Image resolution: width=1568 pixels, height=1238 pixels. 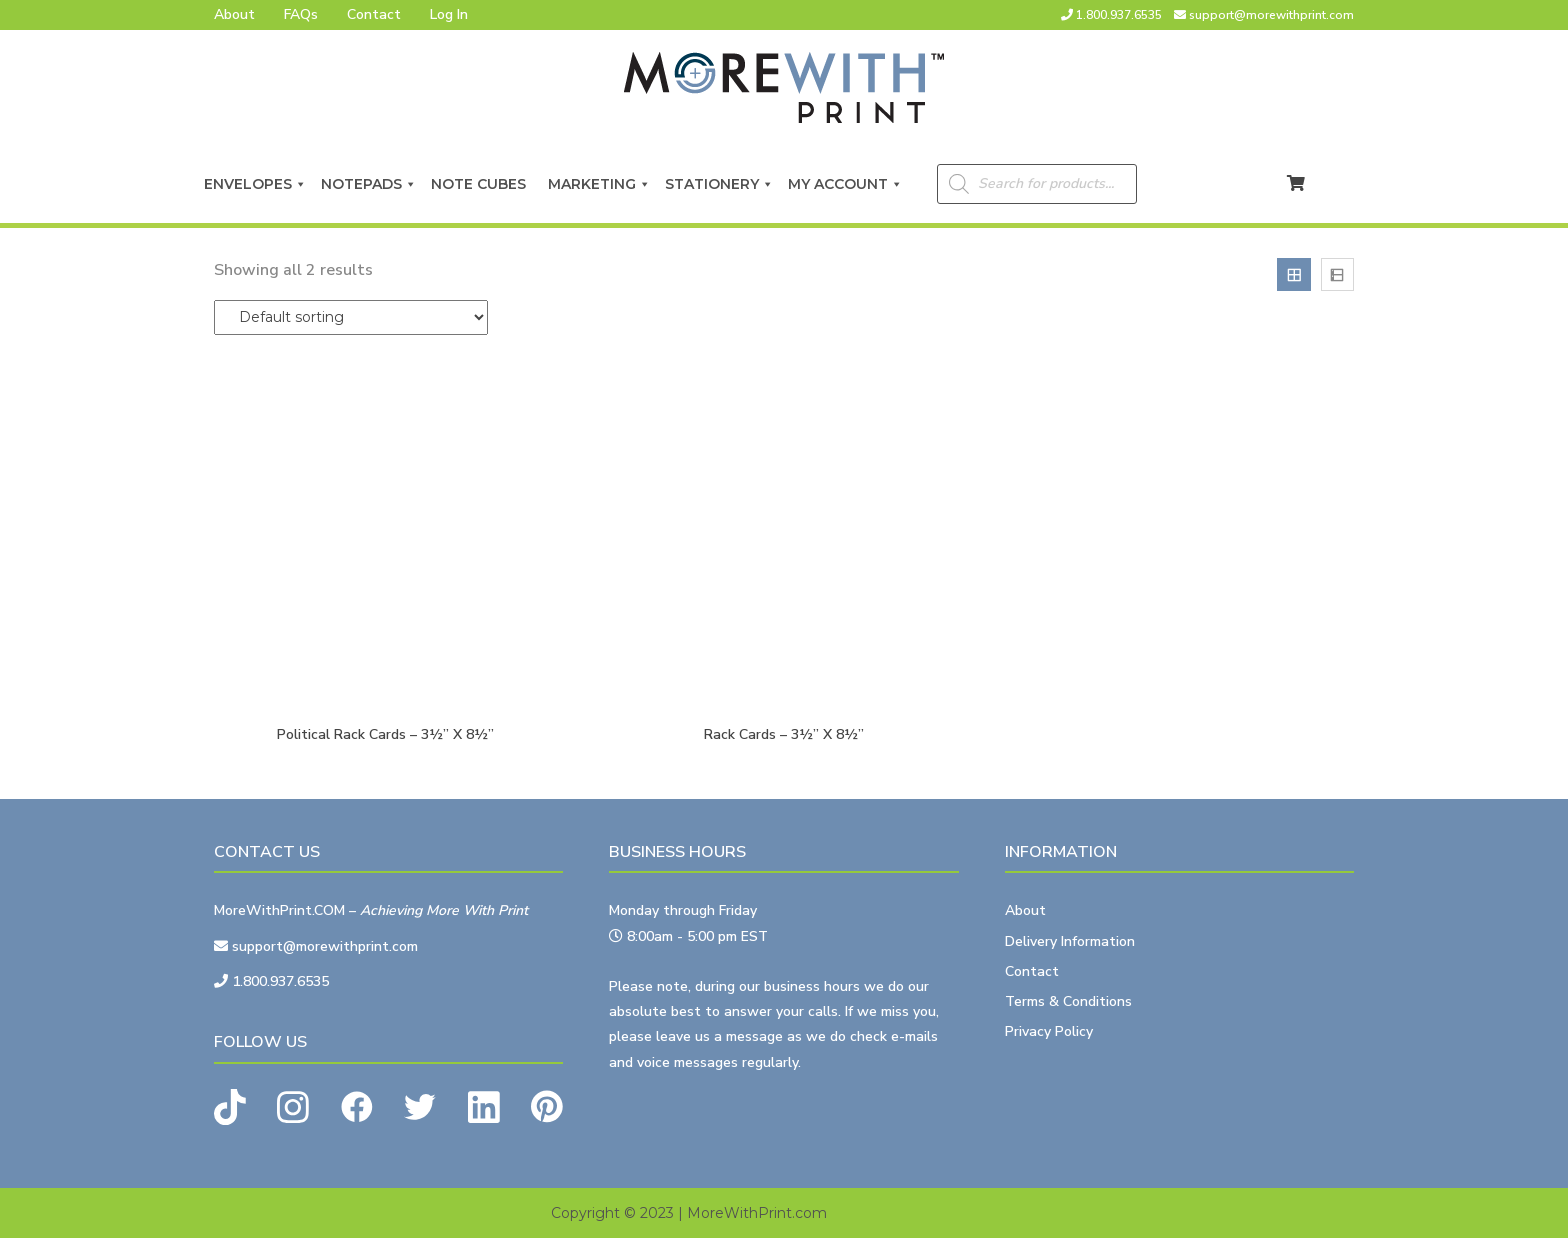 I want to click on Marketing, so click(x=599, y=184).